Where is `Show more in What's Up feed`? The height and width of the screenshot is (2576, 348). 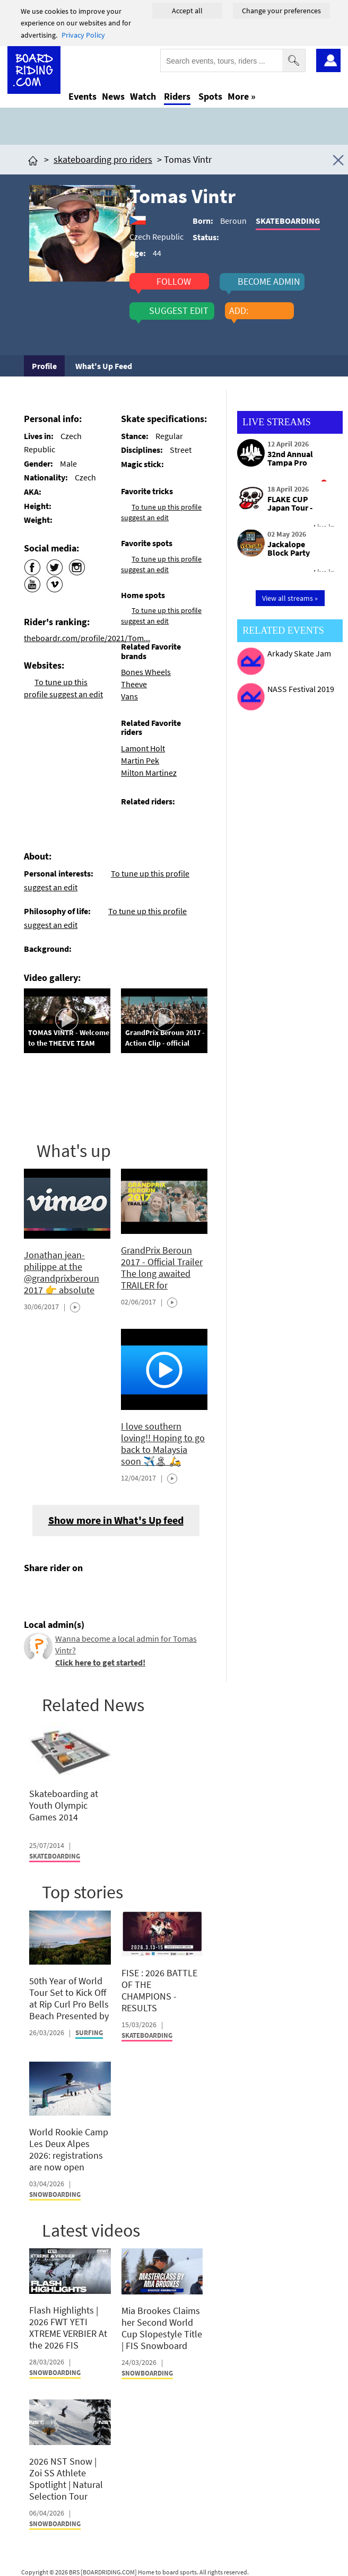 Show more in What's Up feed is located at coordinates (116, 1520).